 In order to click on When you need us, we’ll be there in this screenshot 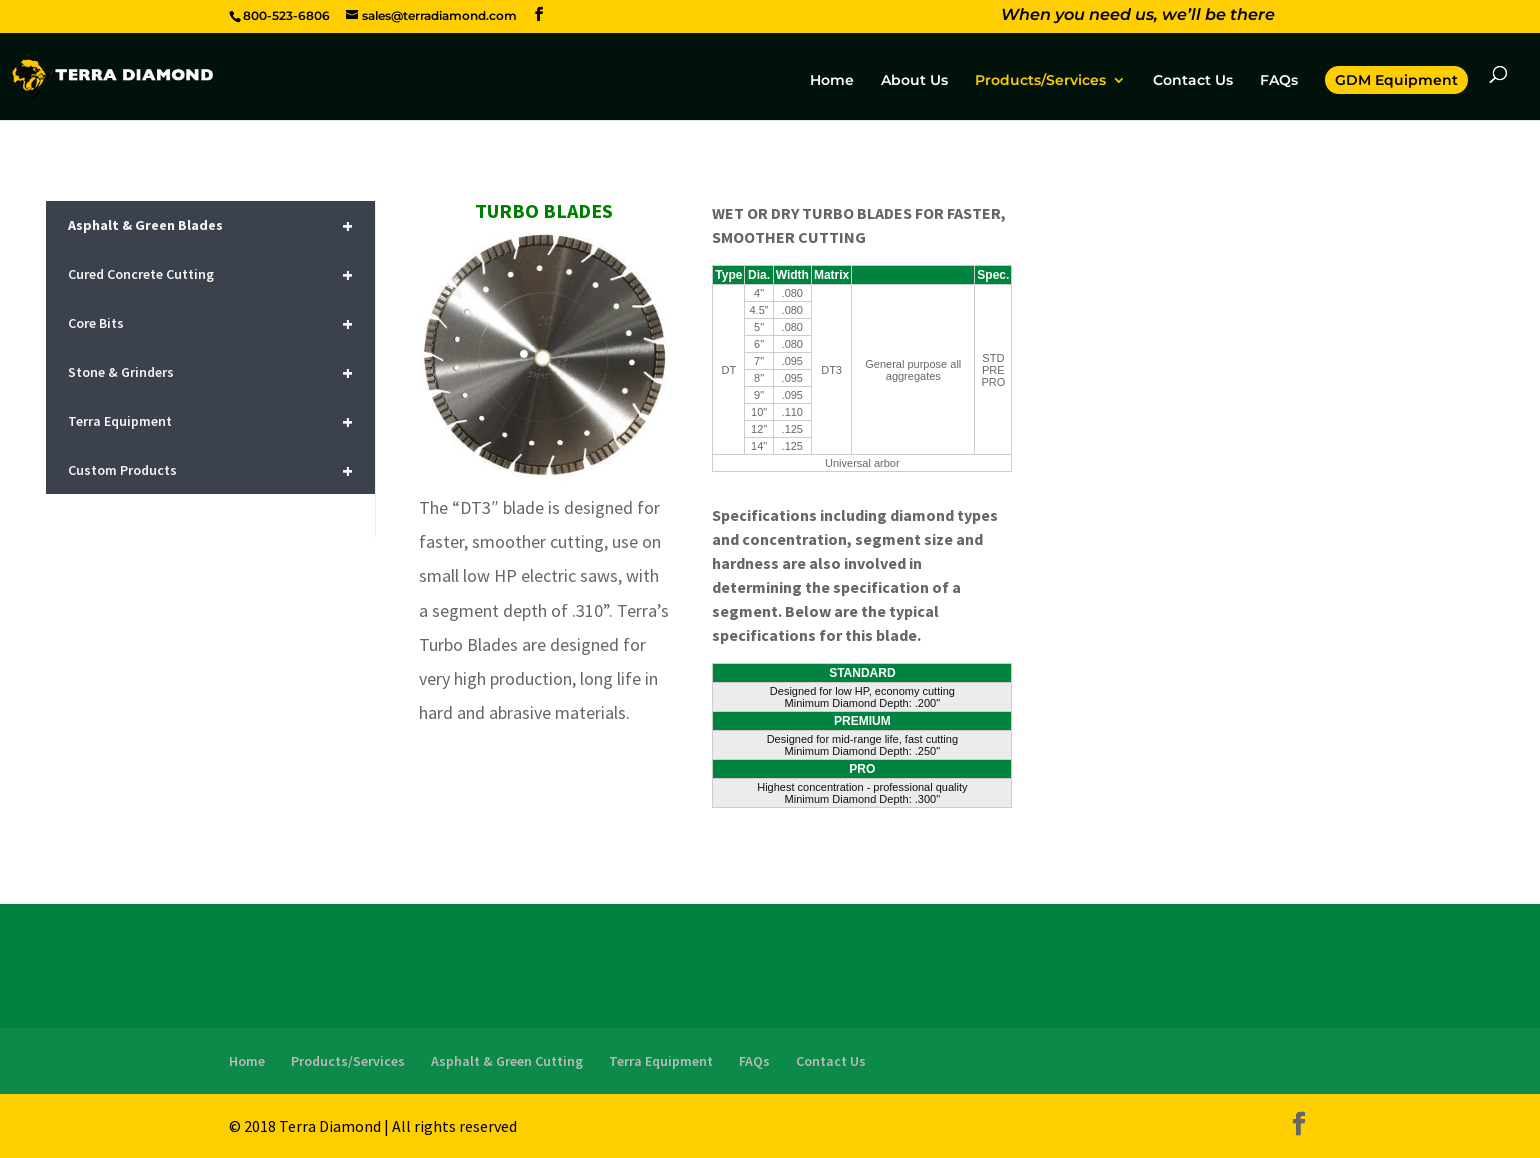, I will do `click(1138, 16)`.